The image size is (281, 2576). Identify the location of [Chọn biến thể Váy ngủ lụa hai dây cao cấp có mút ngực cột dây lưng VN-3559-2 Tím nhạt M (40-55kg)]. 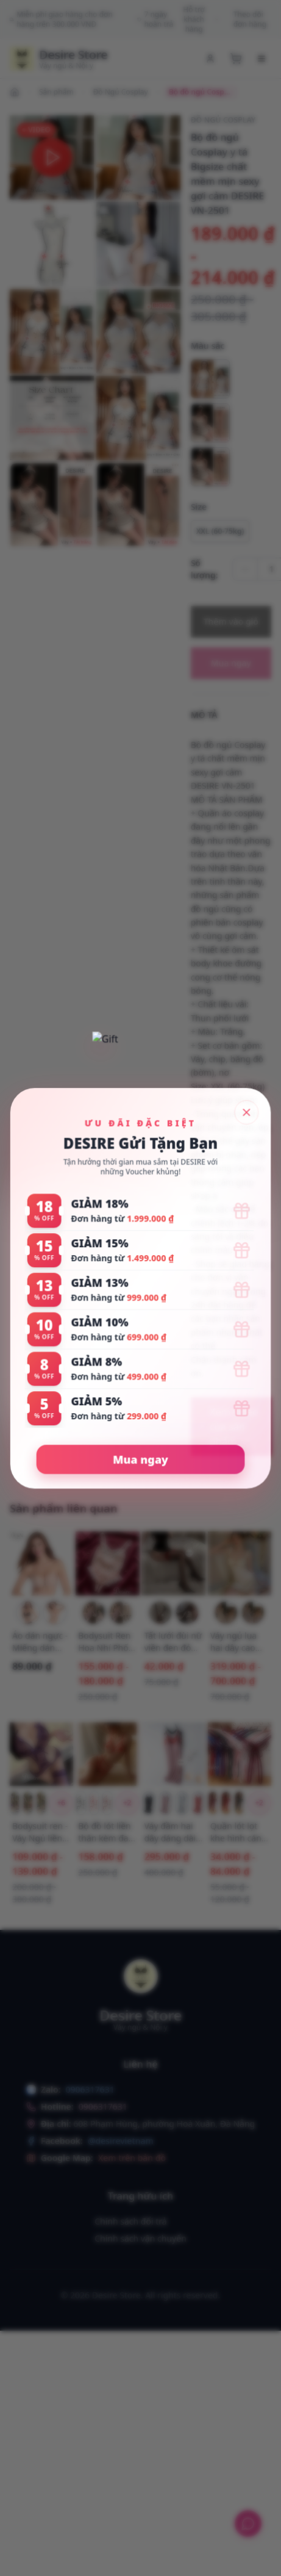
(253, 1612).